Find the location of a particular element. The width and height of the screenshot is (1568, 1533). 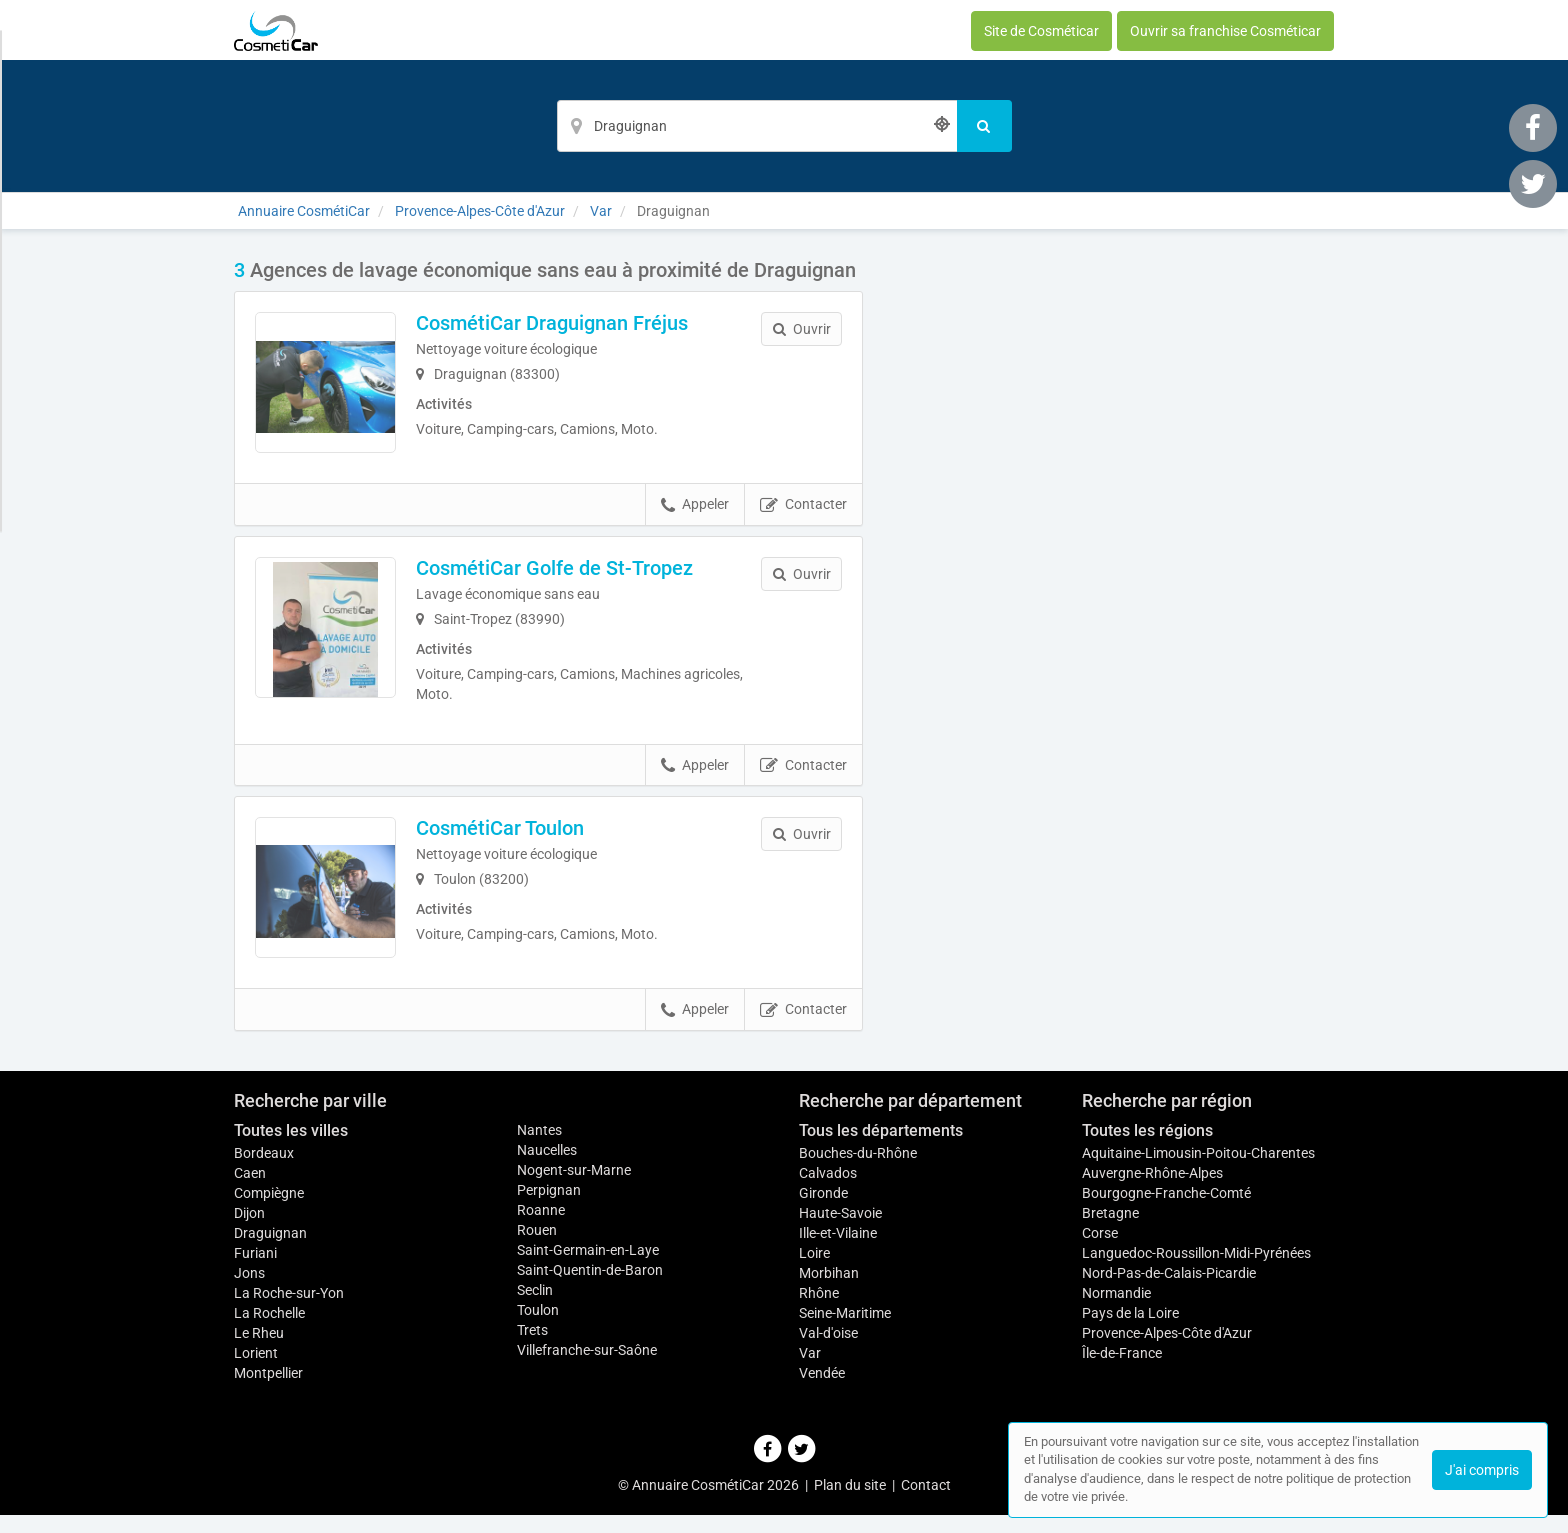

Contacter is located at coordinates (803, 514).